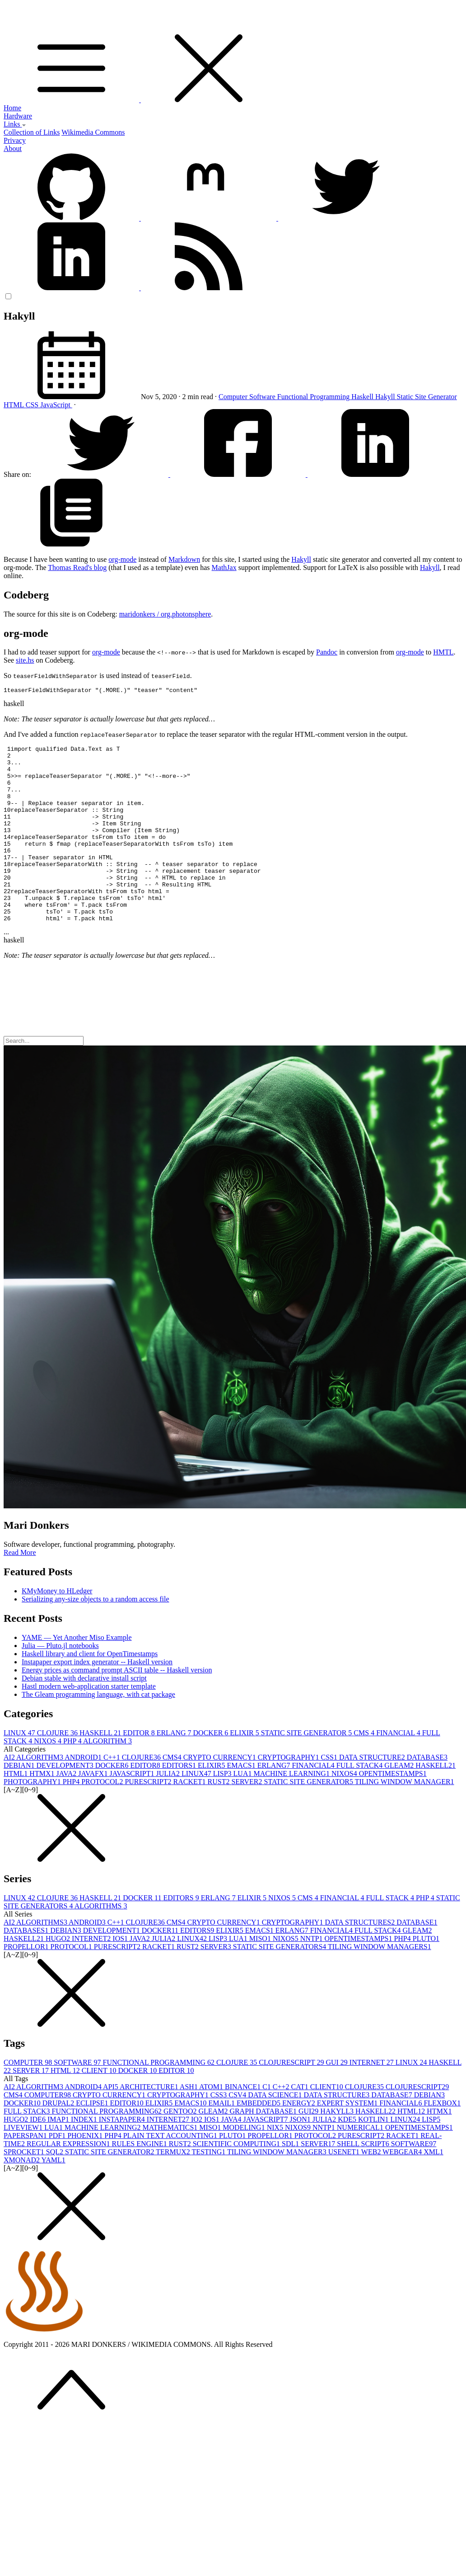 This screenshot has width=466, height=2576. Describe the element at coordinates (234, 396) in the screenshot. I see `Computer` at that location.